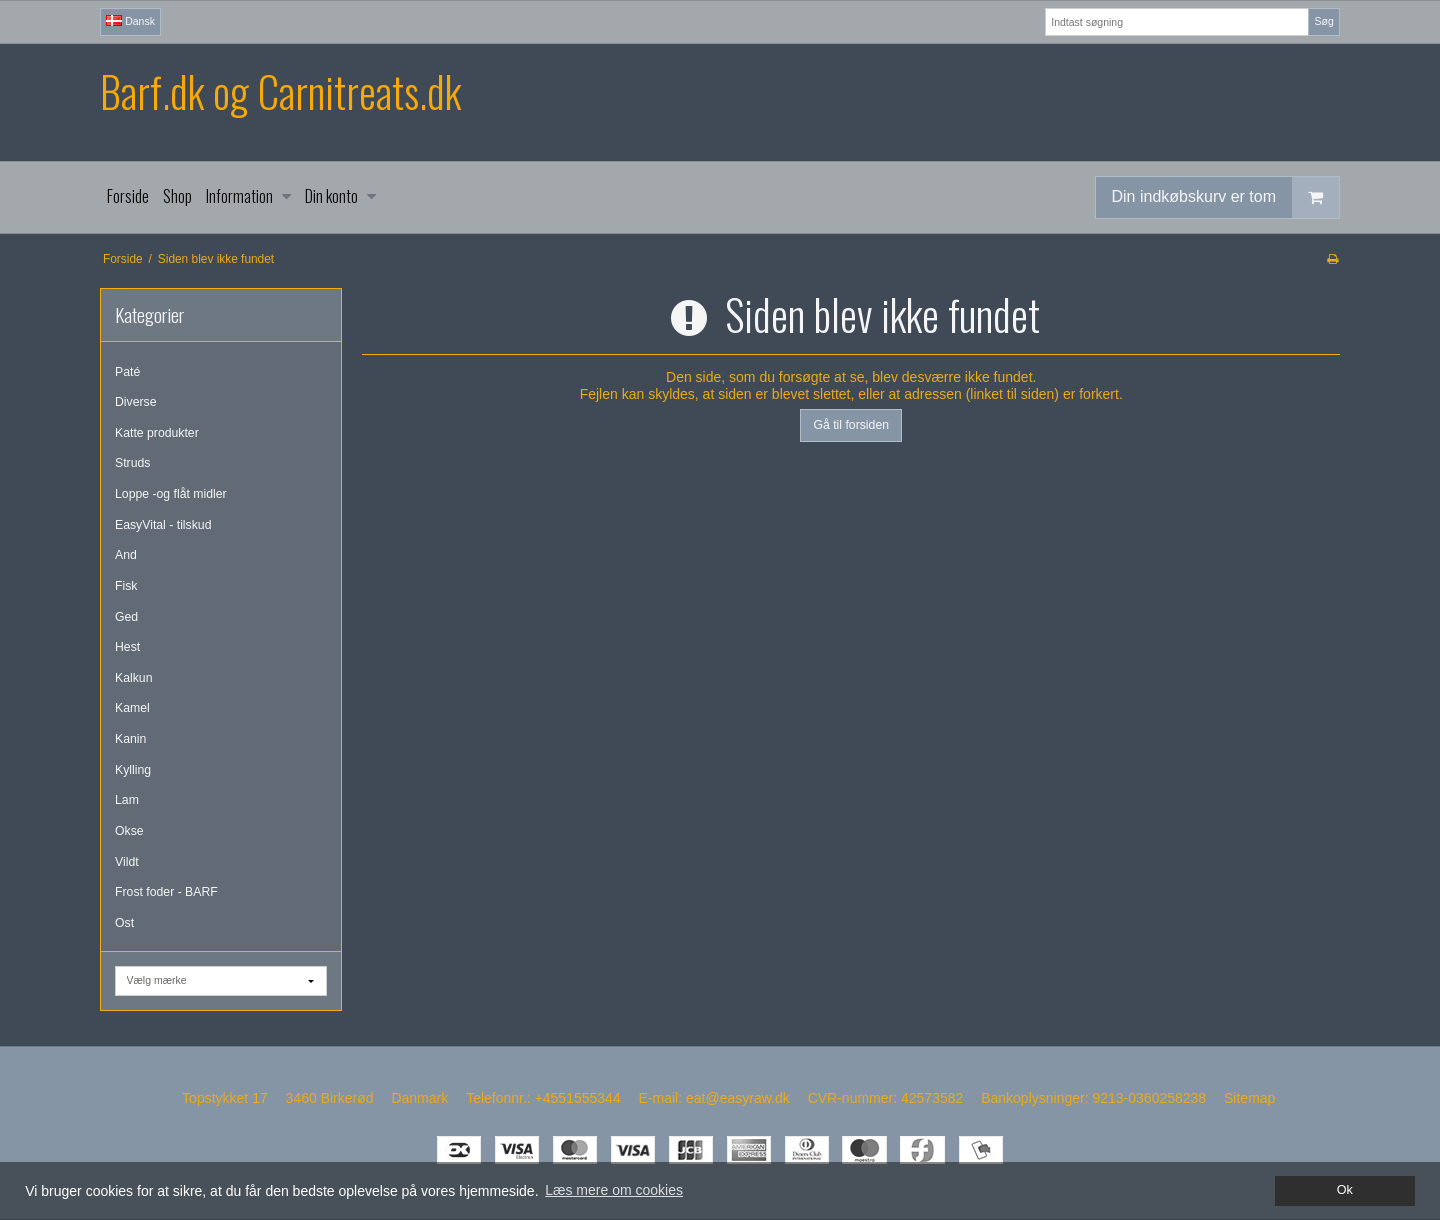  What do you see at coordinates (127, 862) in the screenshot?
I see `Vildt` at bounding box center [127, 862].